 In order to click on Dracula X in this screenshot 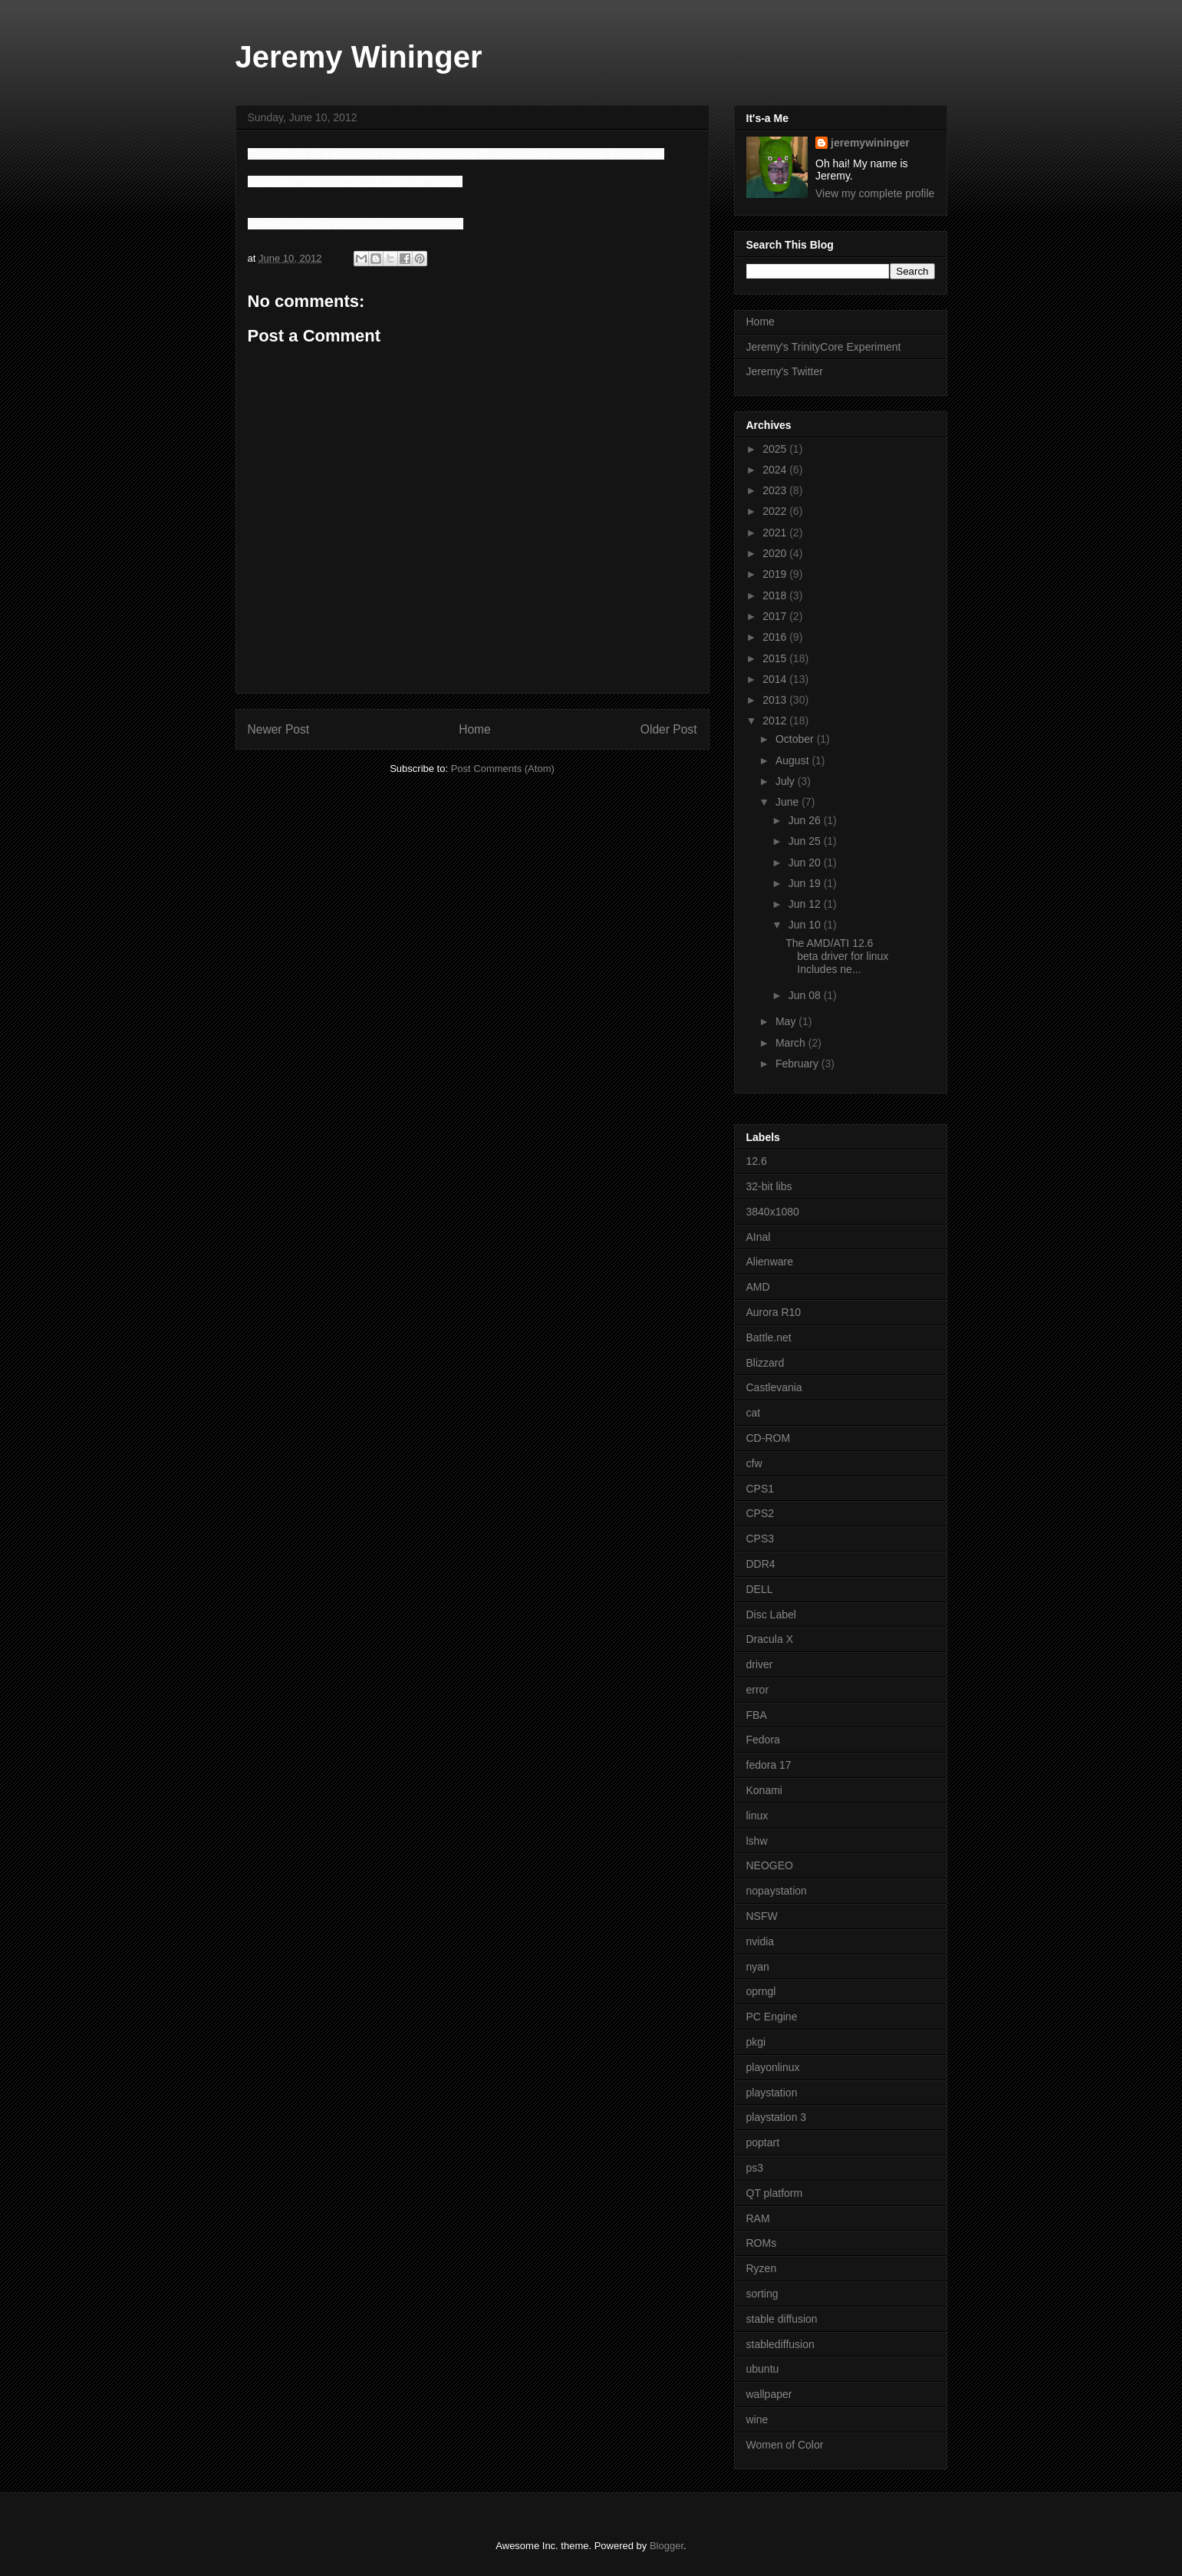, I will do `click(769, 1639)`.